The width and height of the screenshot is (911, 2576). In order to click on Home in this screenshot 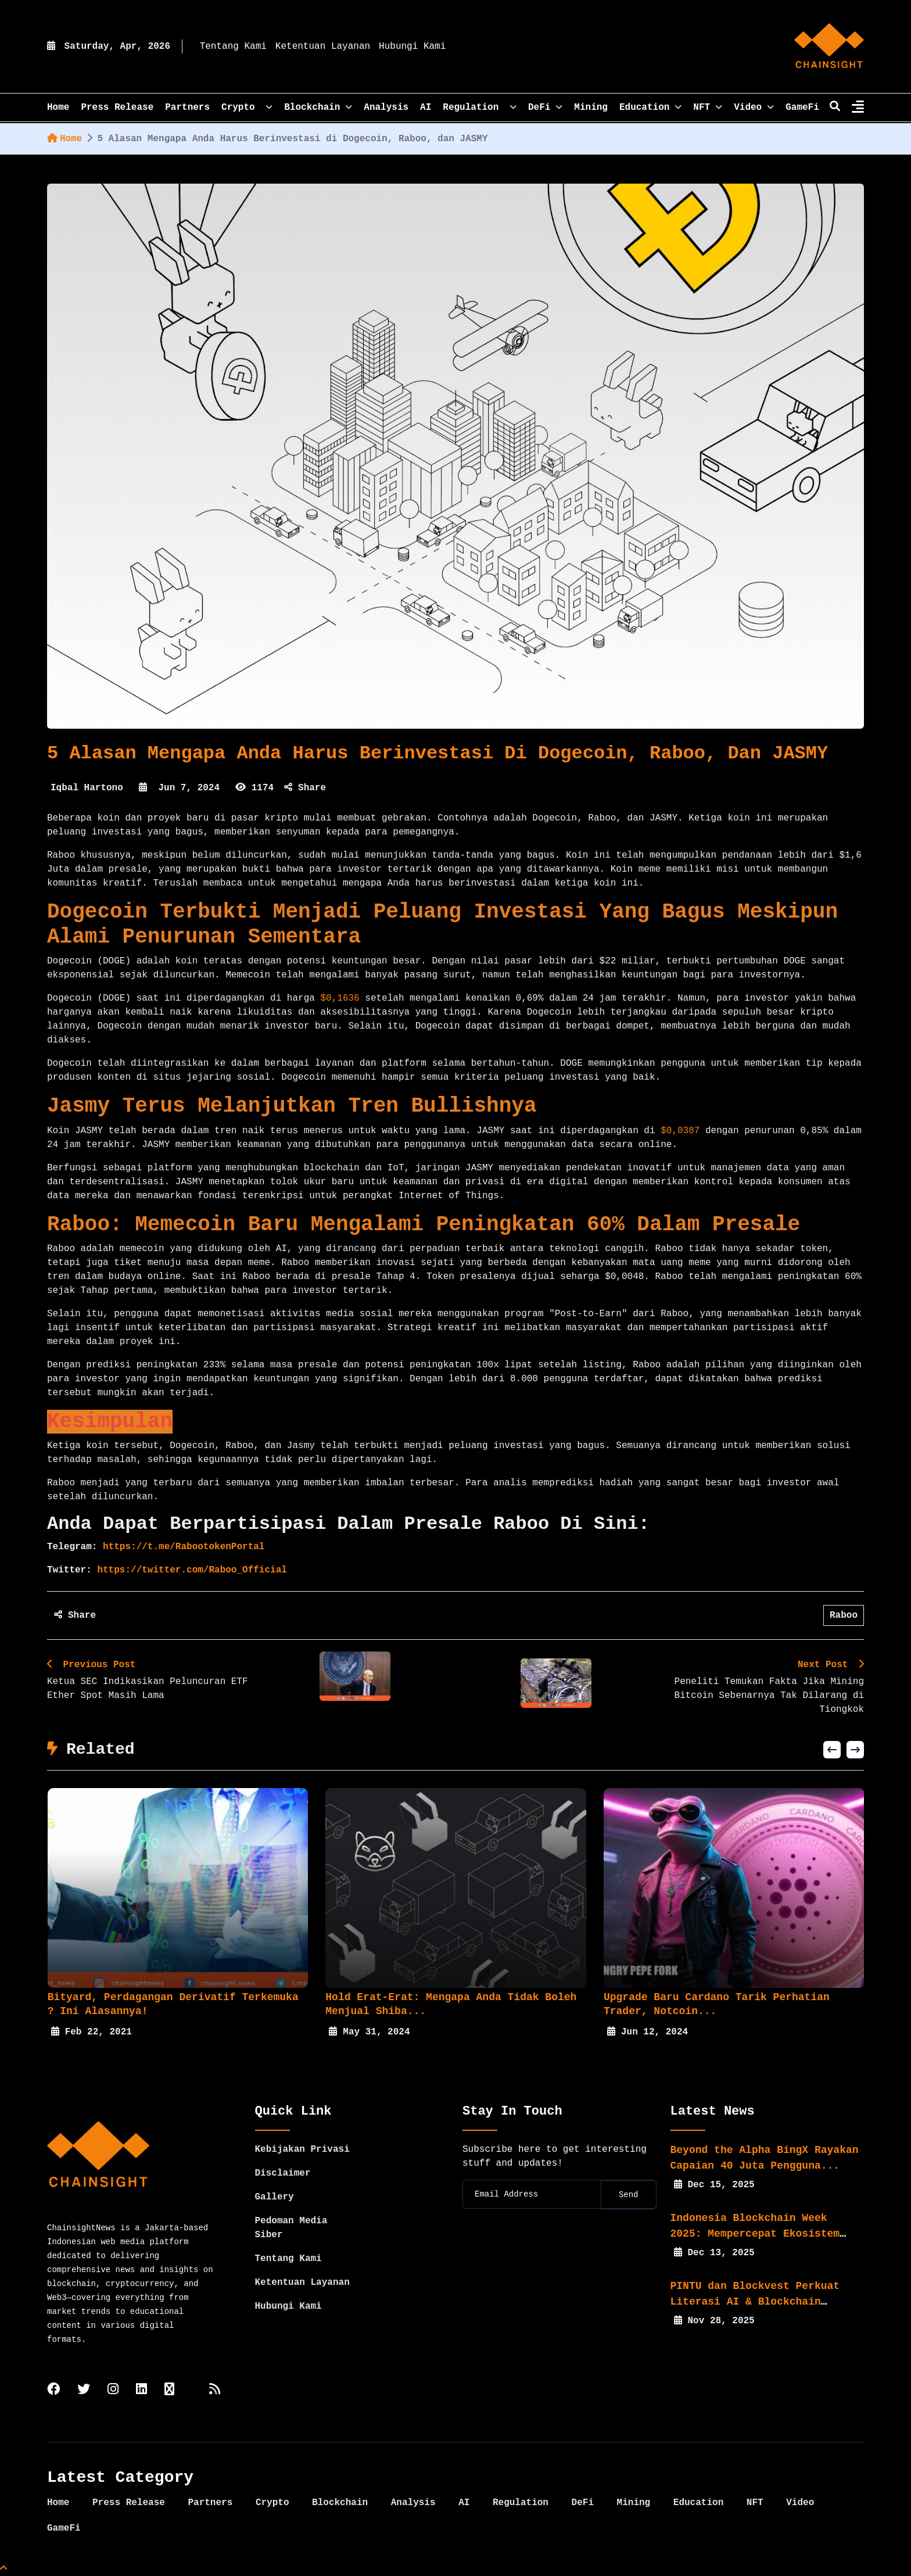, I will do `click(64, 139)`.